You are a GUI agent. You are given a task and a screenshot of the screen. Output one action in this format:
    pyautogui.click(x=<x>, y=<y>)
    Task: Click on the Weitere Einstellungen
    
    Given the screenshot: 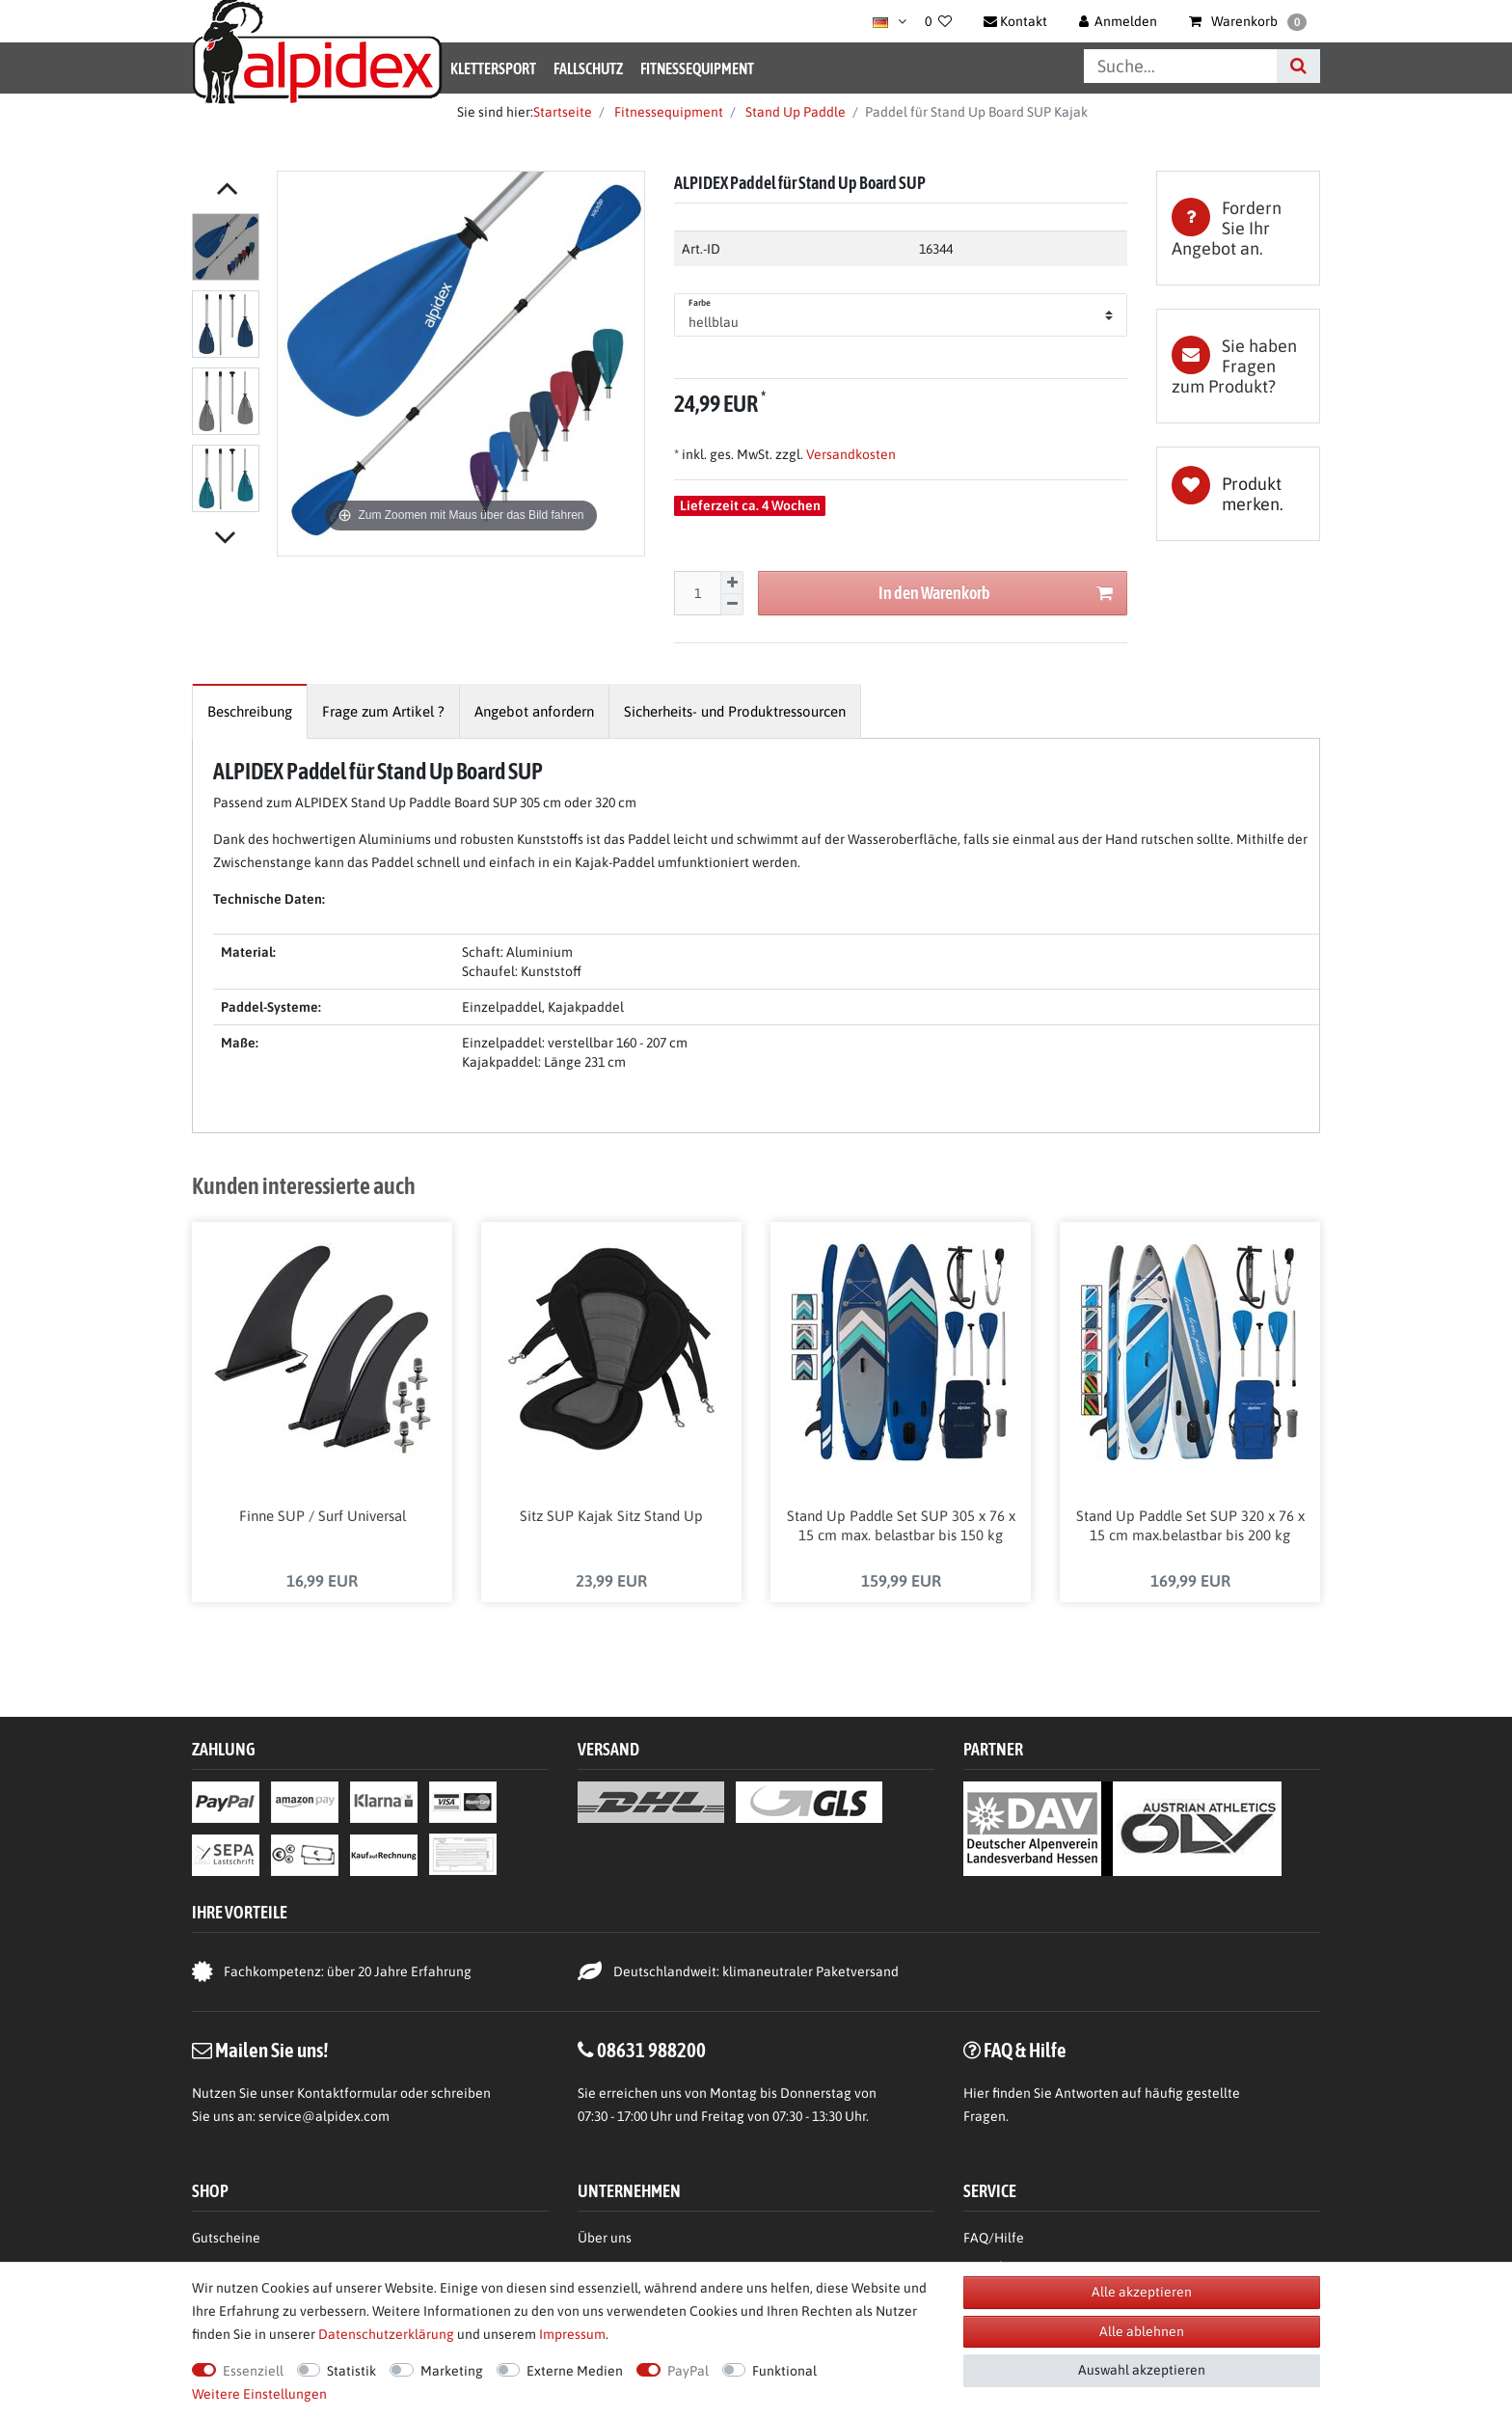 What is the action you would take?
    pyautogui.click(x=259, y=2394)
    